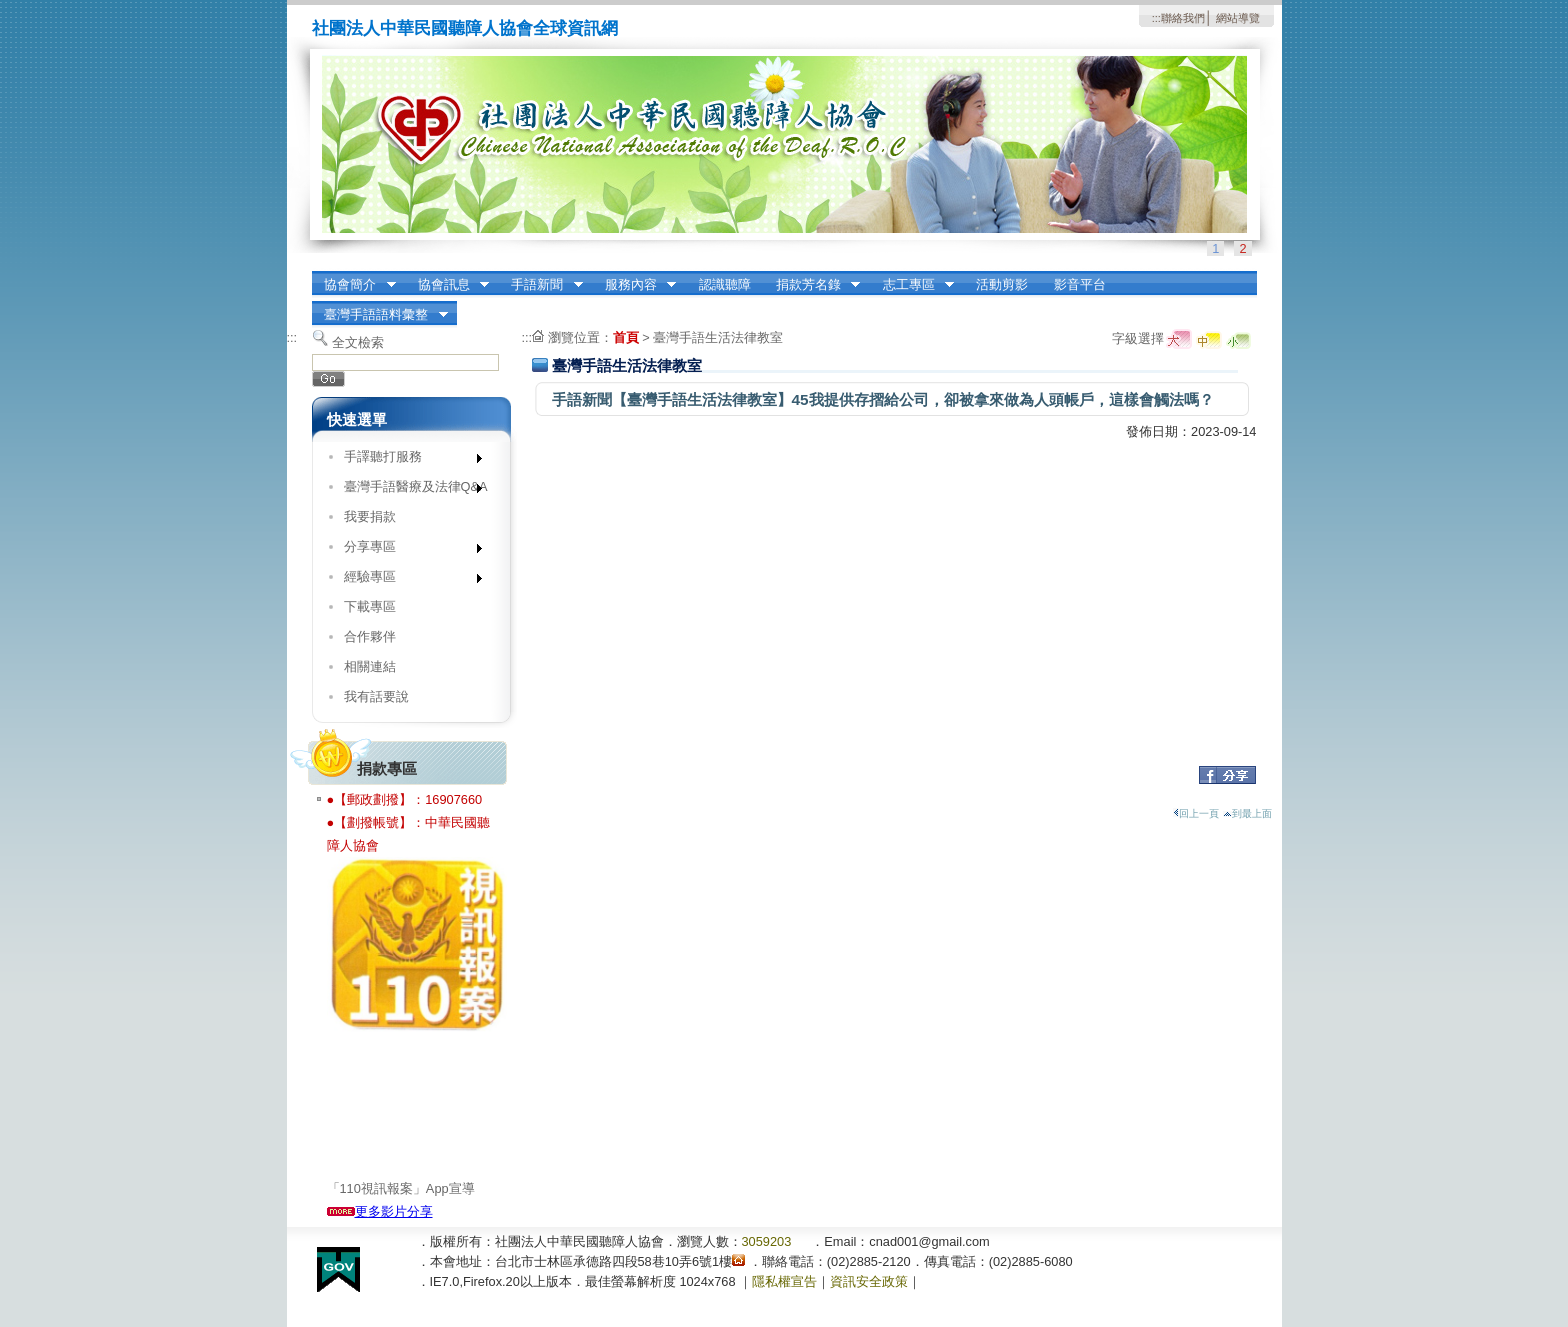 The width and height of the screenshot is (1568, 1327). What do you see at coordinates (1238, 18) in the screenshot?
I see `網站導覽` at bounding box center [1238, 18].